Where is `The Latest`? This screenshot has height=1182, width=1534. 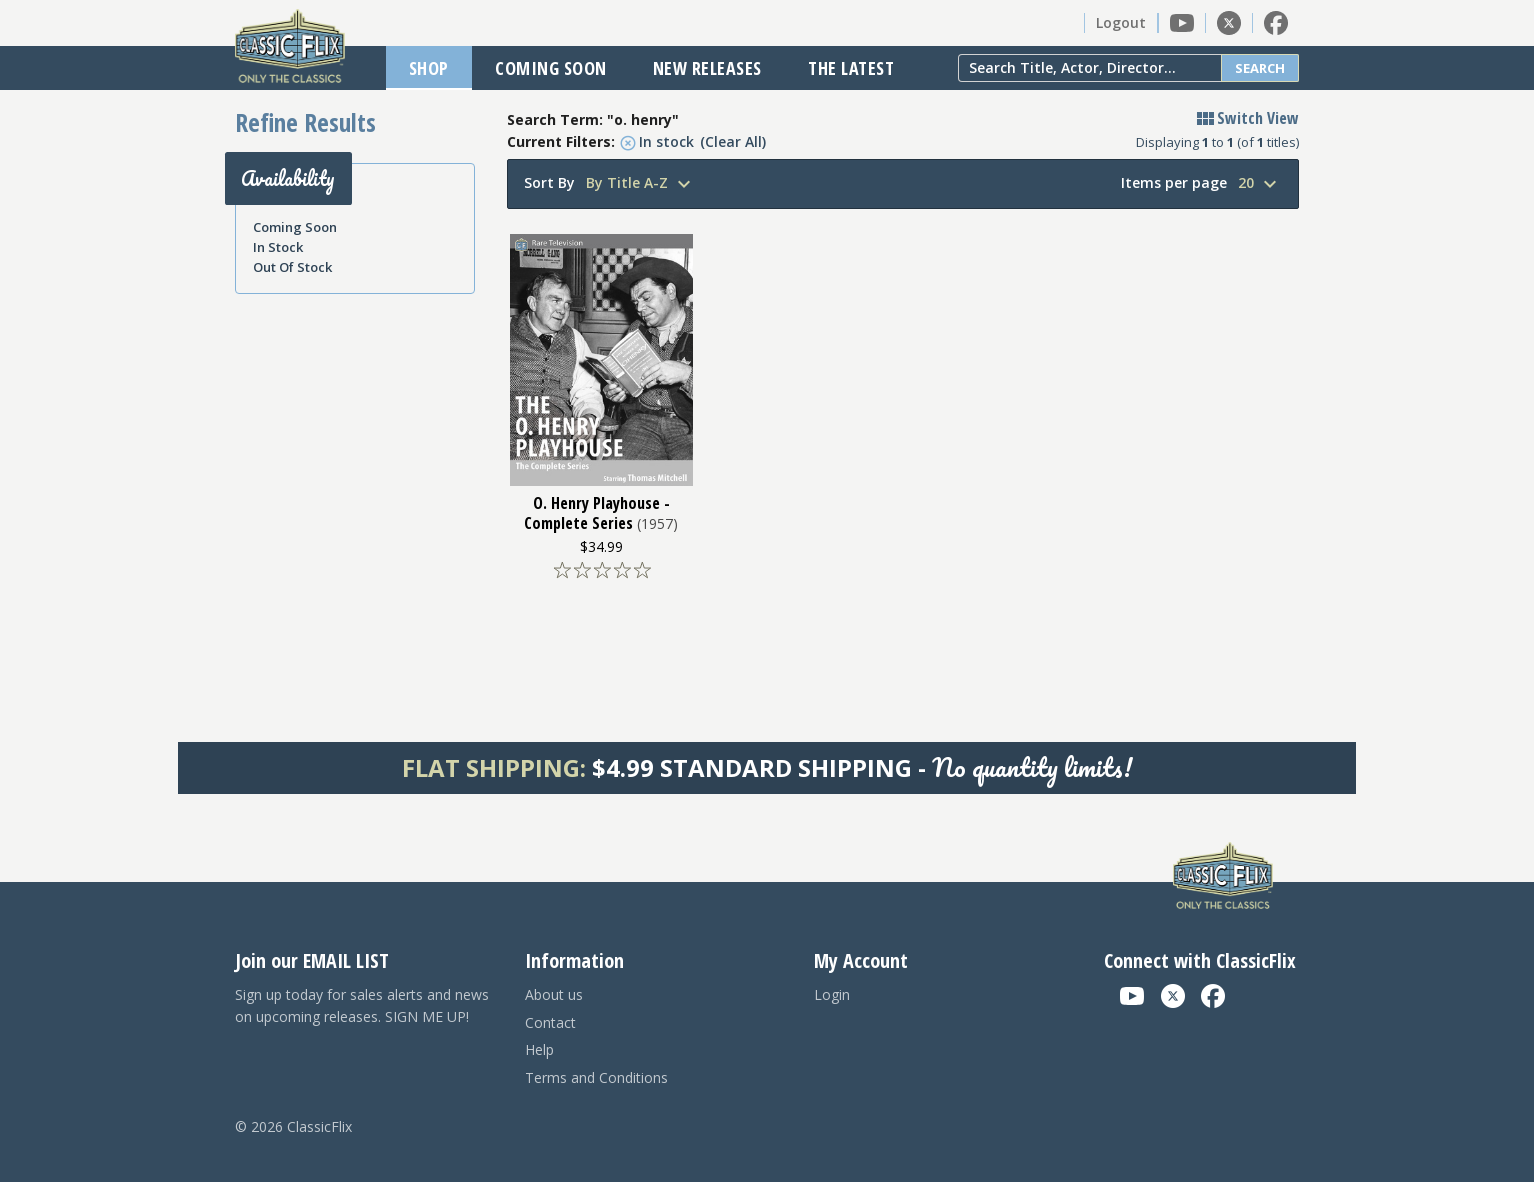 The Latest is located at coordinates (851, 68).